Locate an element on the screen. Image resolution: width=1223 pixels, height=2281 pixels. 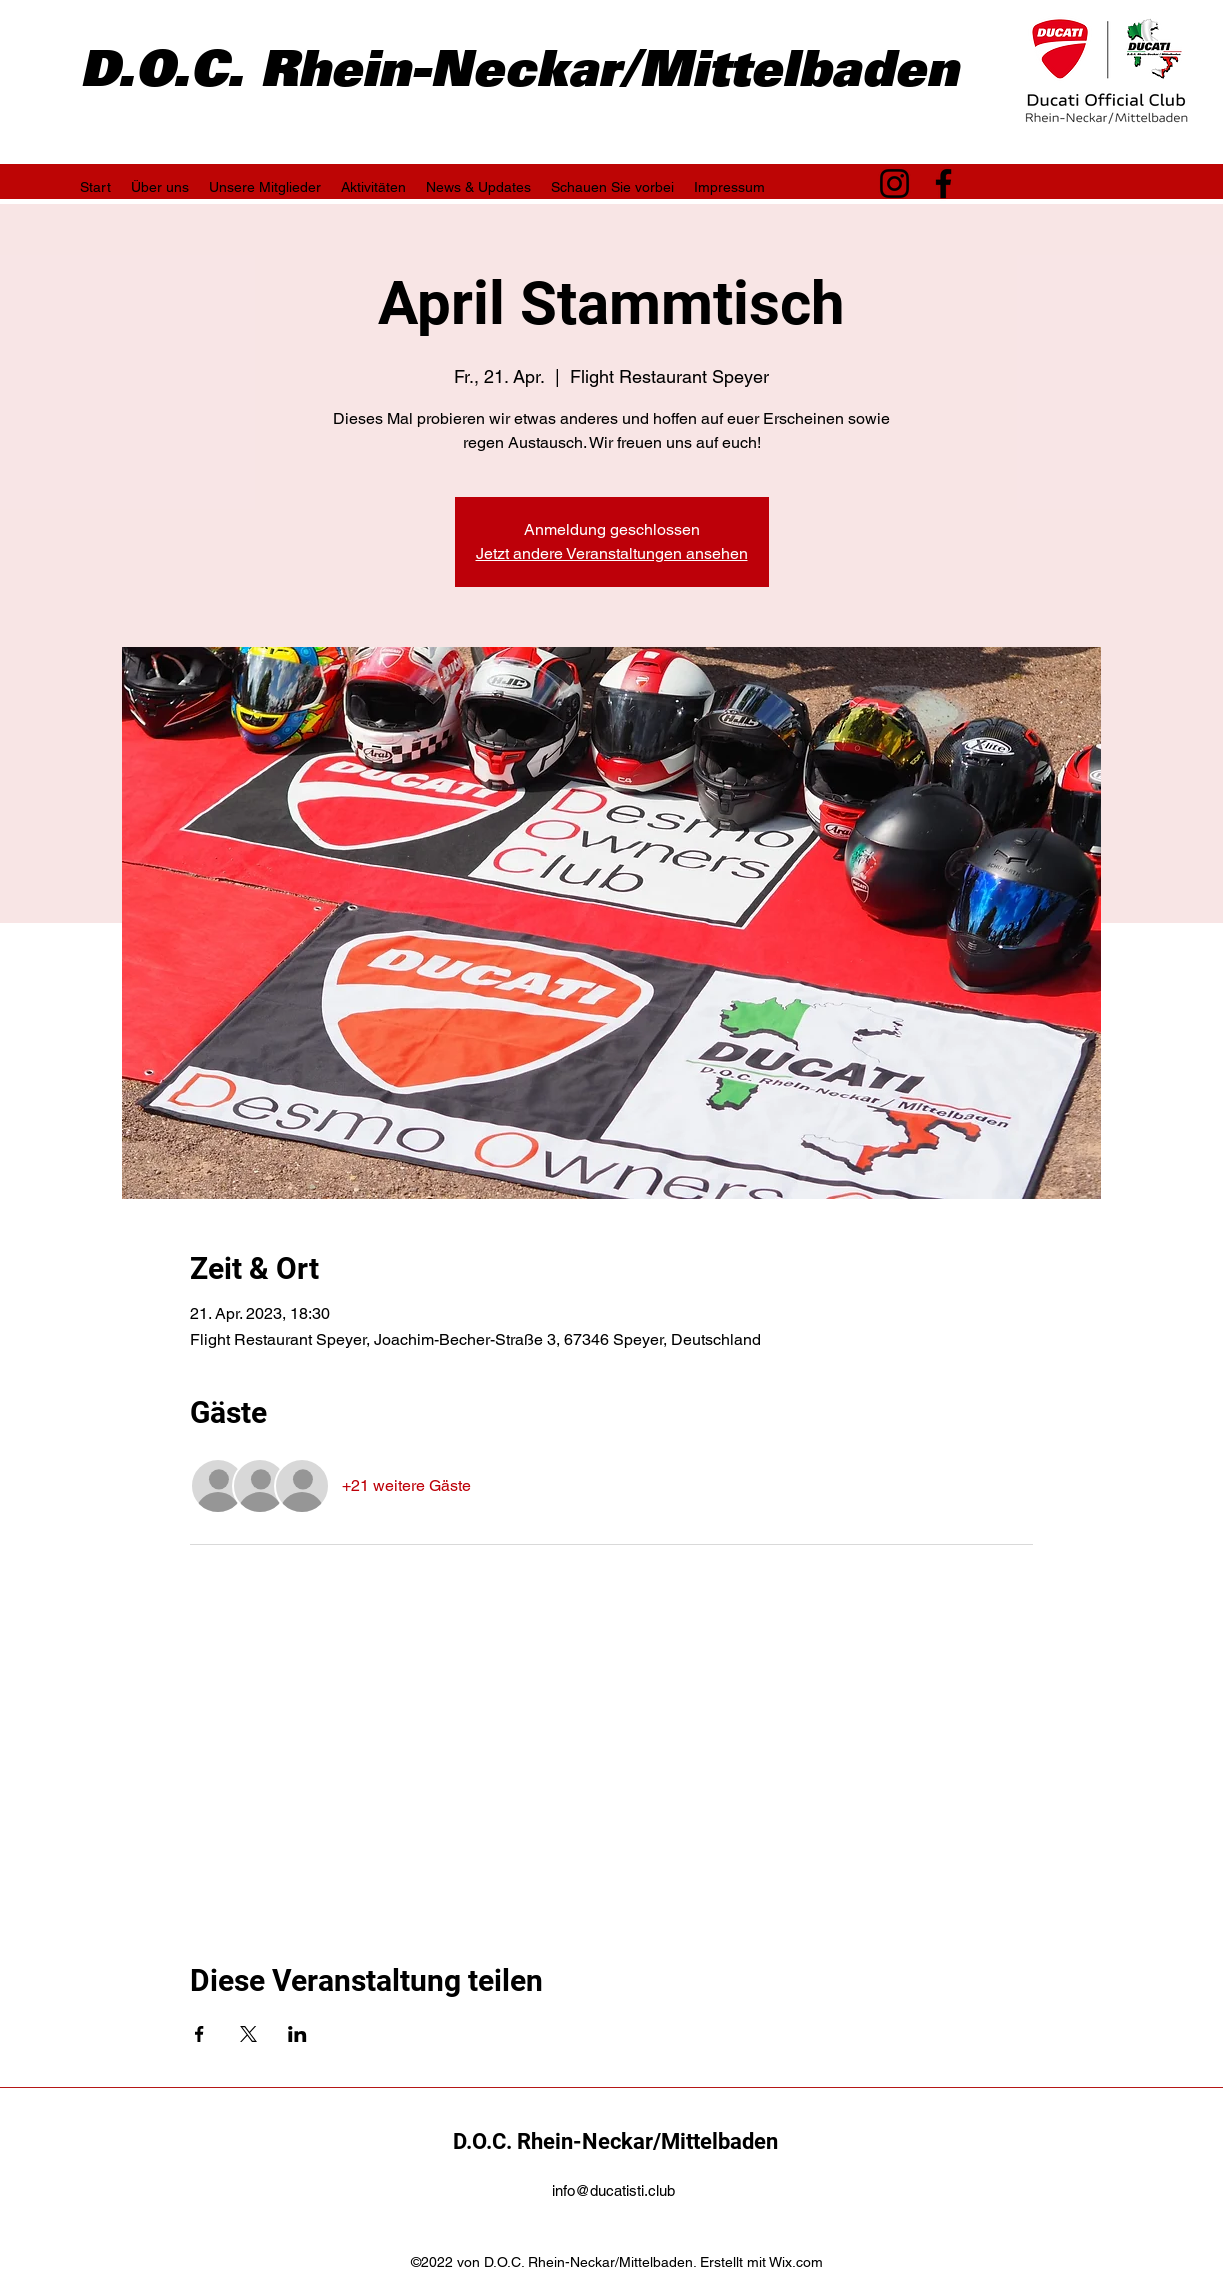
[Veranstaltung teilen auf X] is located at coordinates (248, 2034).